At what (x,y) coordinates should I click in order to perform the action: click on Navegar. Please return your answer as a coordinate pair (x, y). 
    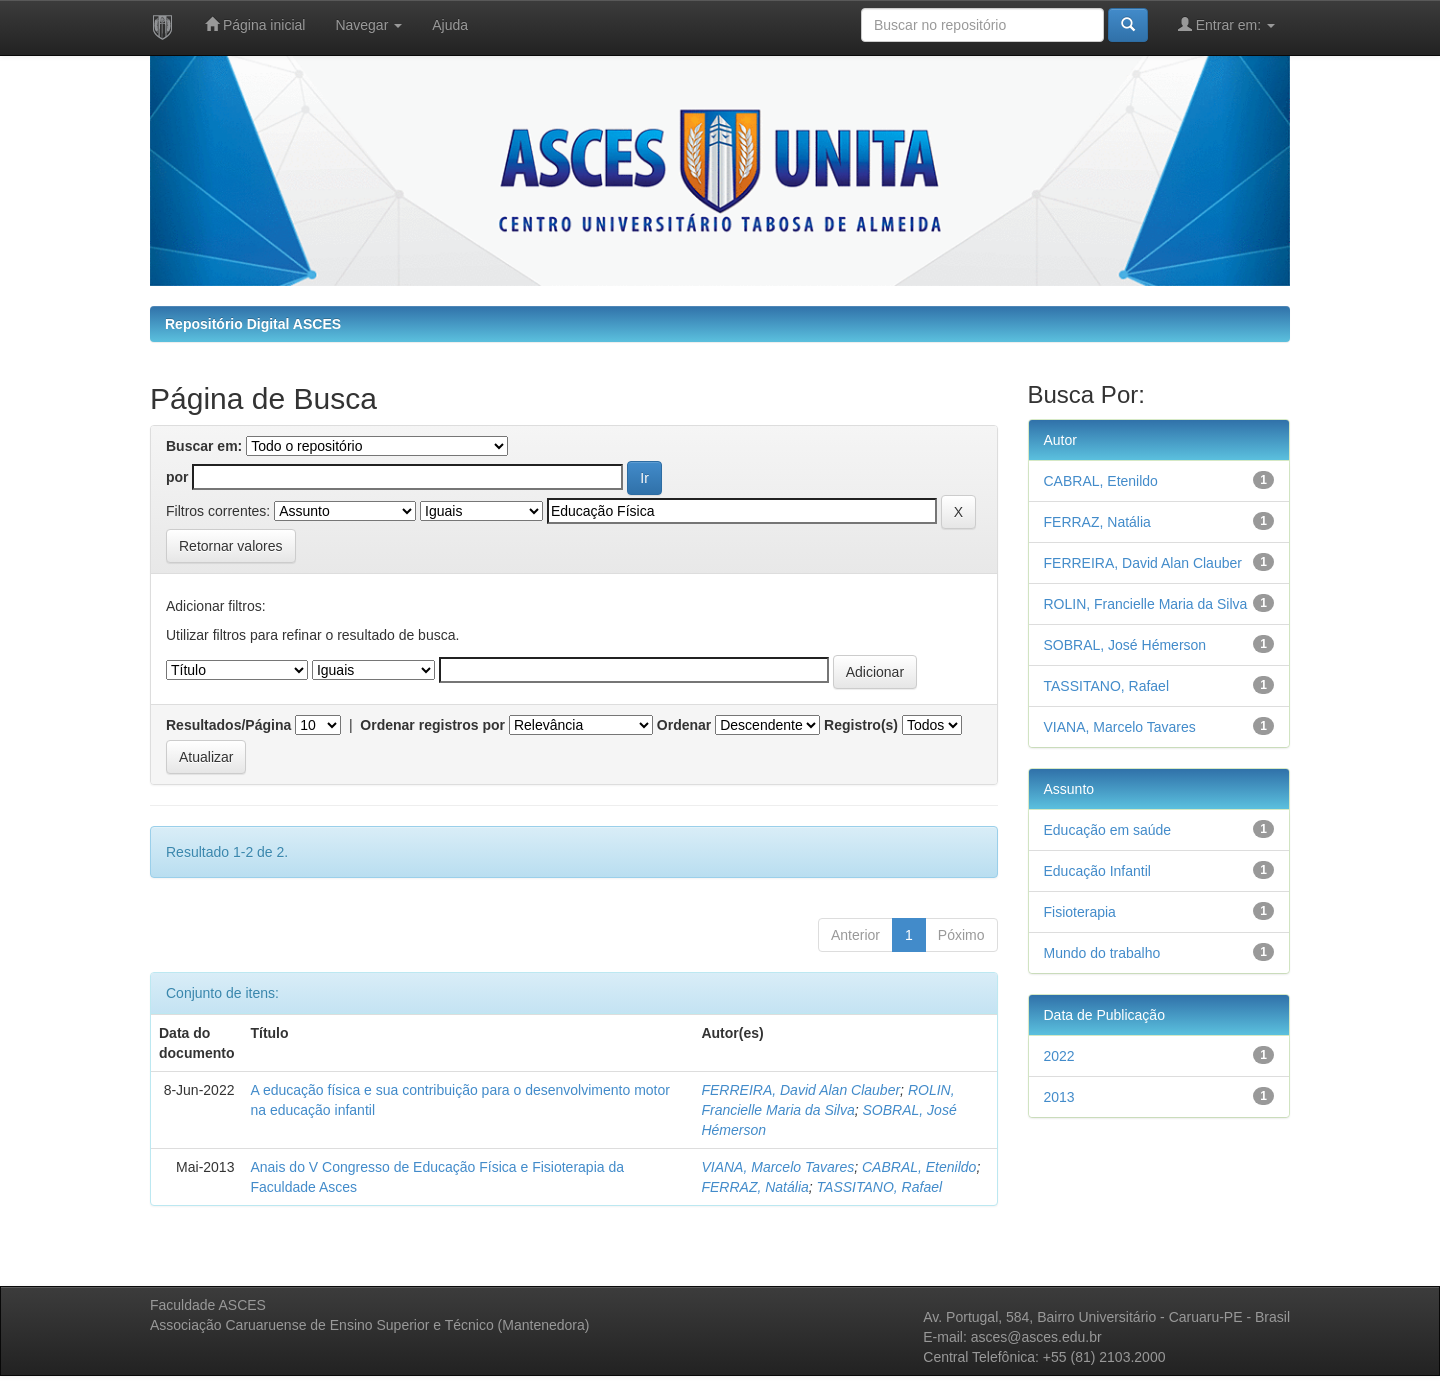
    Looking at the image, I should click on (368, 25).